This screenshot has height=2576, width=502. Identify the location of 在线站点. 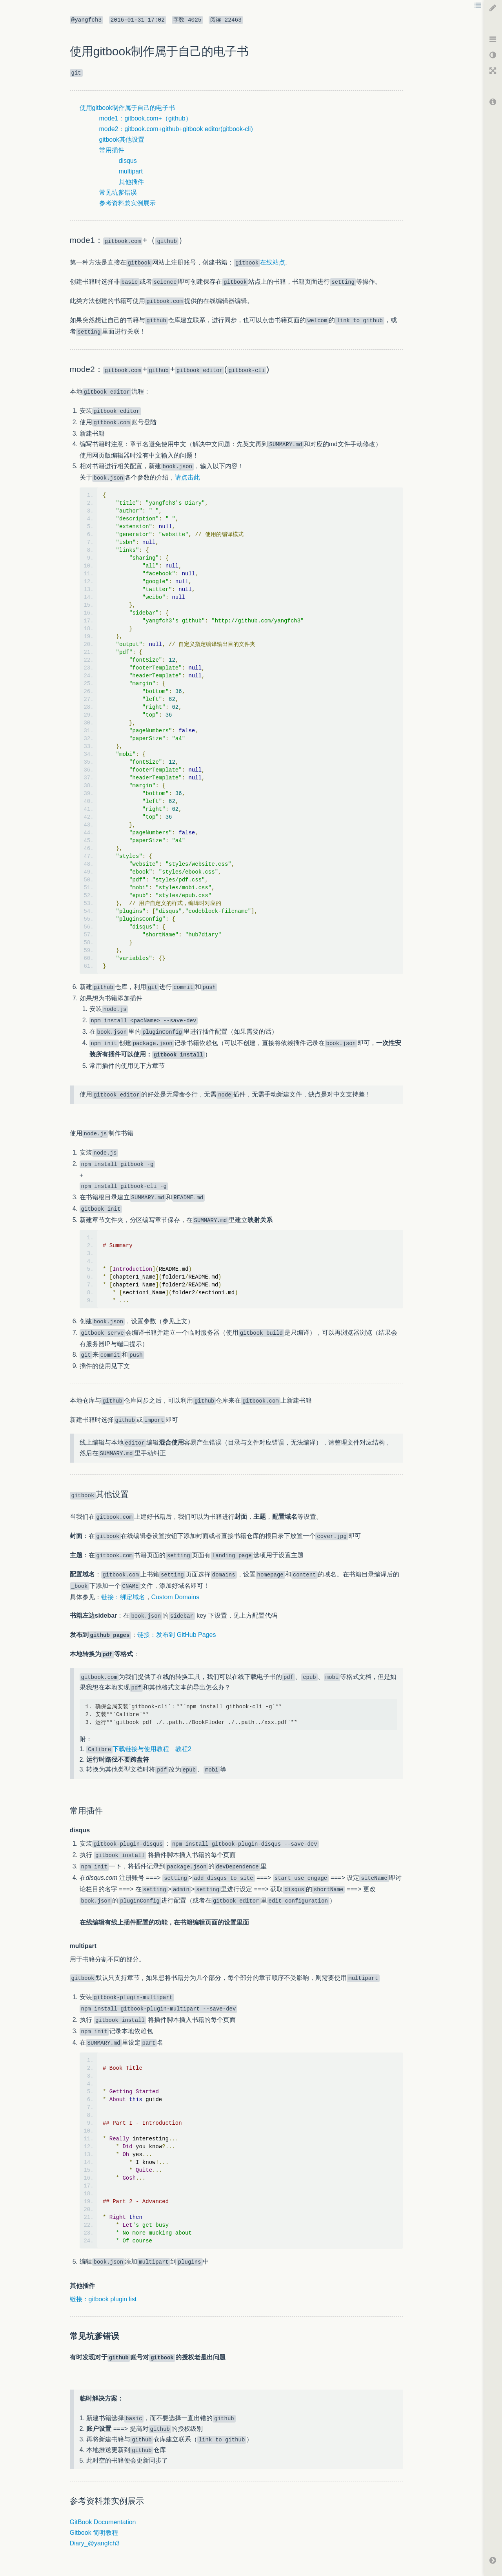
(259, 262).